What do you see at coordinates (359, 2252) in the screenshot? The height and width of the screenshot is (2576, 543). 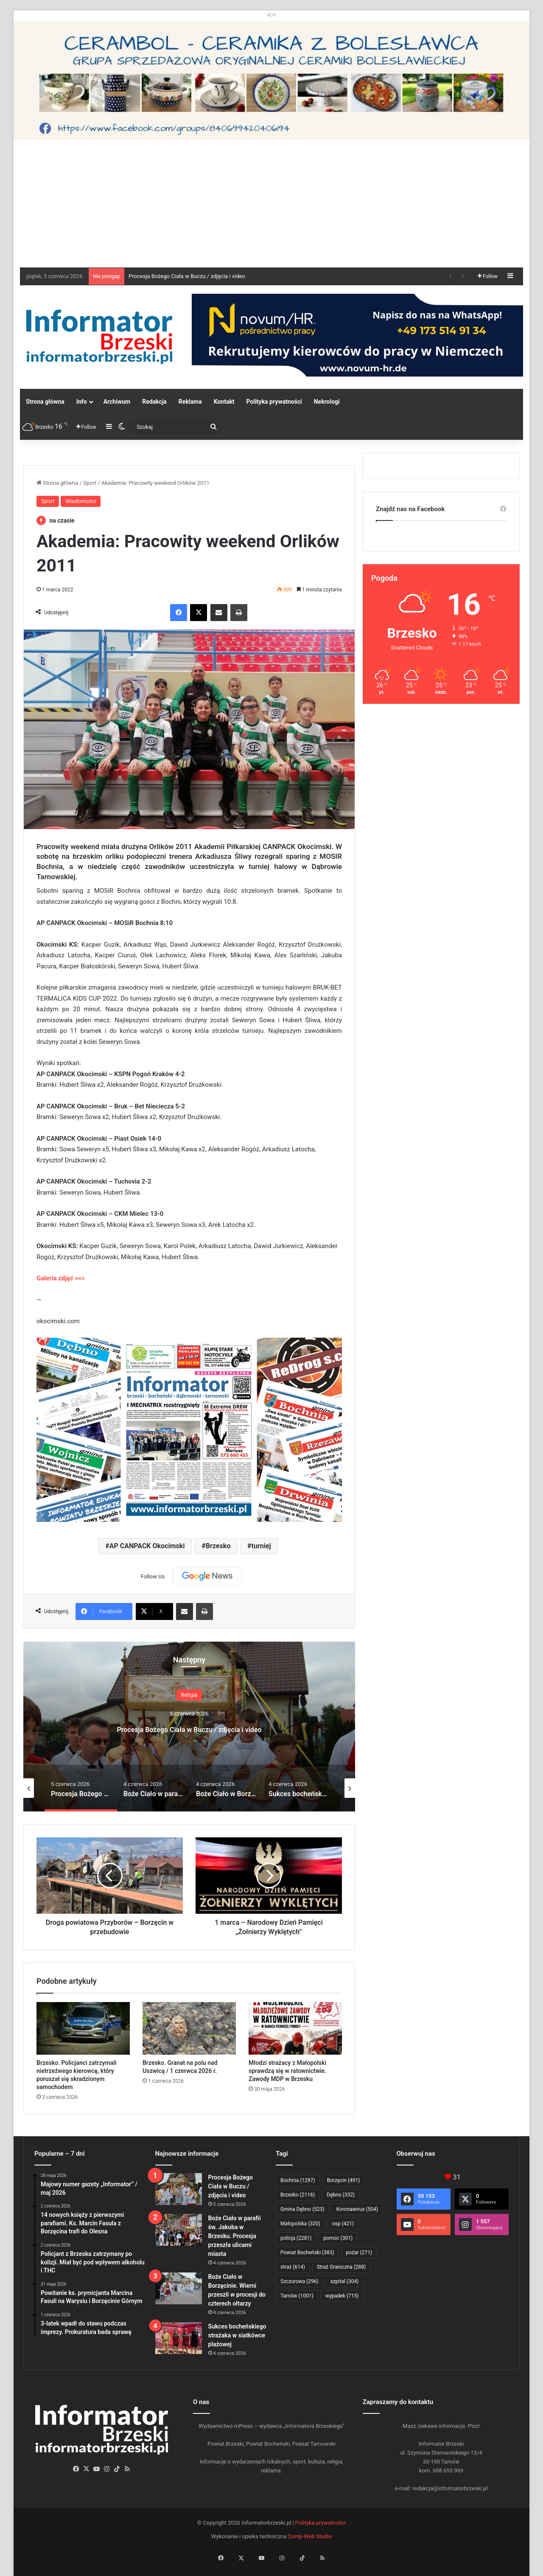 I see `pożar [pożar (271 elementów)]` at bounding box center [359, 2252].